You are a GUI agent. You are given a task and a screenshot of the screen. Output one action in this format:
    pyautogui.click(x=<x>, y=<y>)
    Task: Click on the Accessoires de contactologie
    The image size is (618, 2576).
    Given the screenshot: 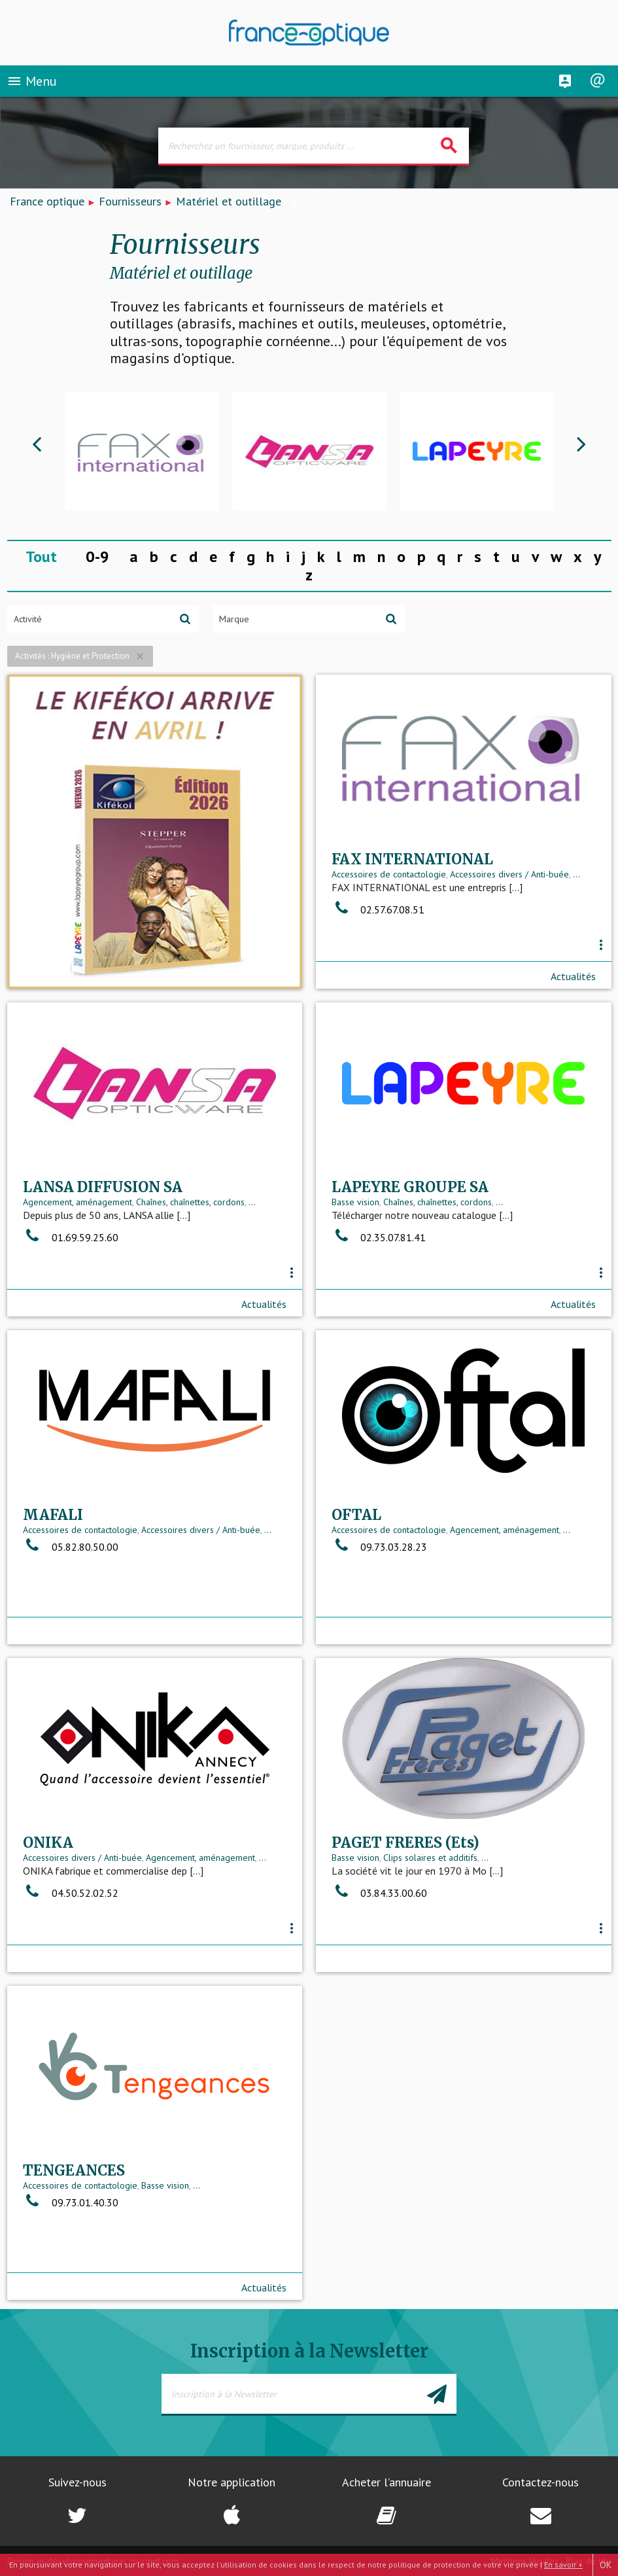 What is the action you would take?
    pyautogui.click(x=389, y=874)
    